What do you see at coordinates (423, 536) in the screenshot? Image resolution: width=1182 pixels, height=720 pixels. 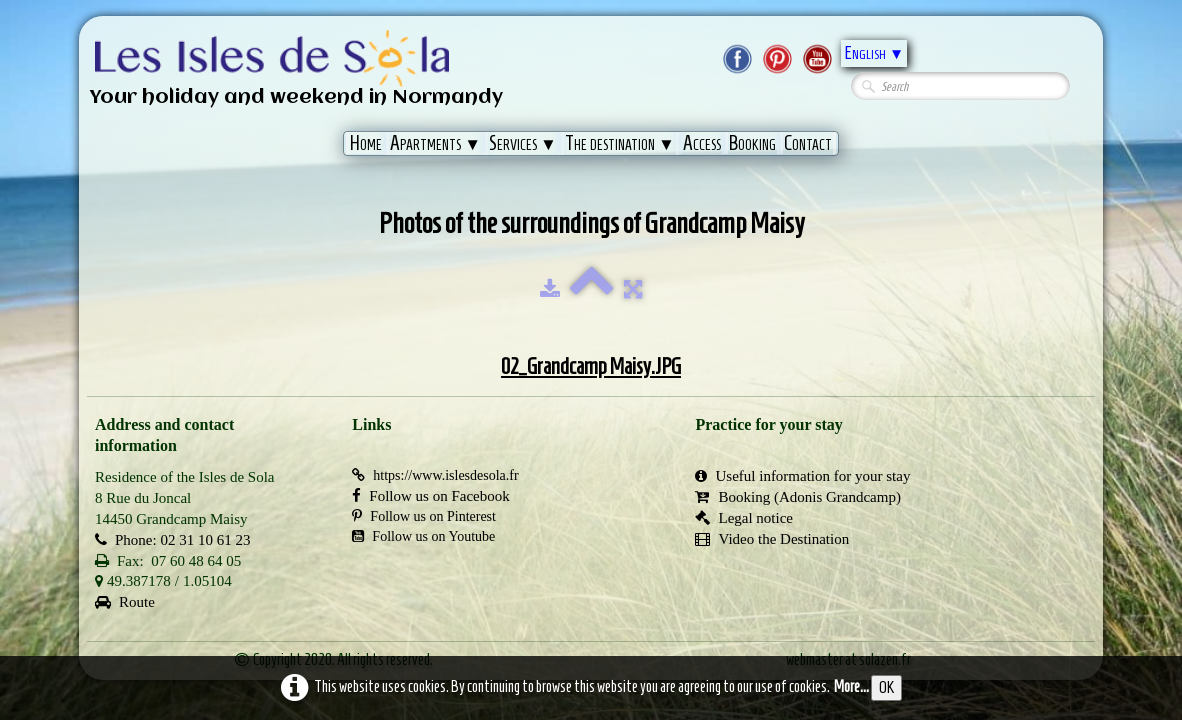 I see `Follow us on Youtube` at bounding box center [423, 536].